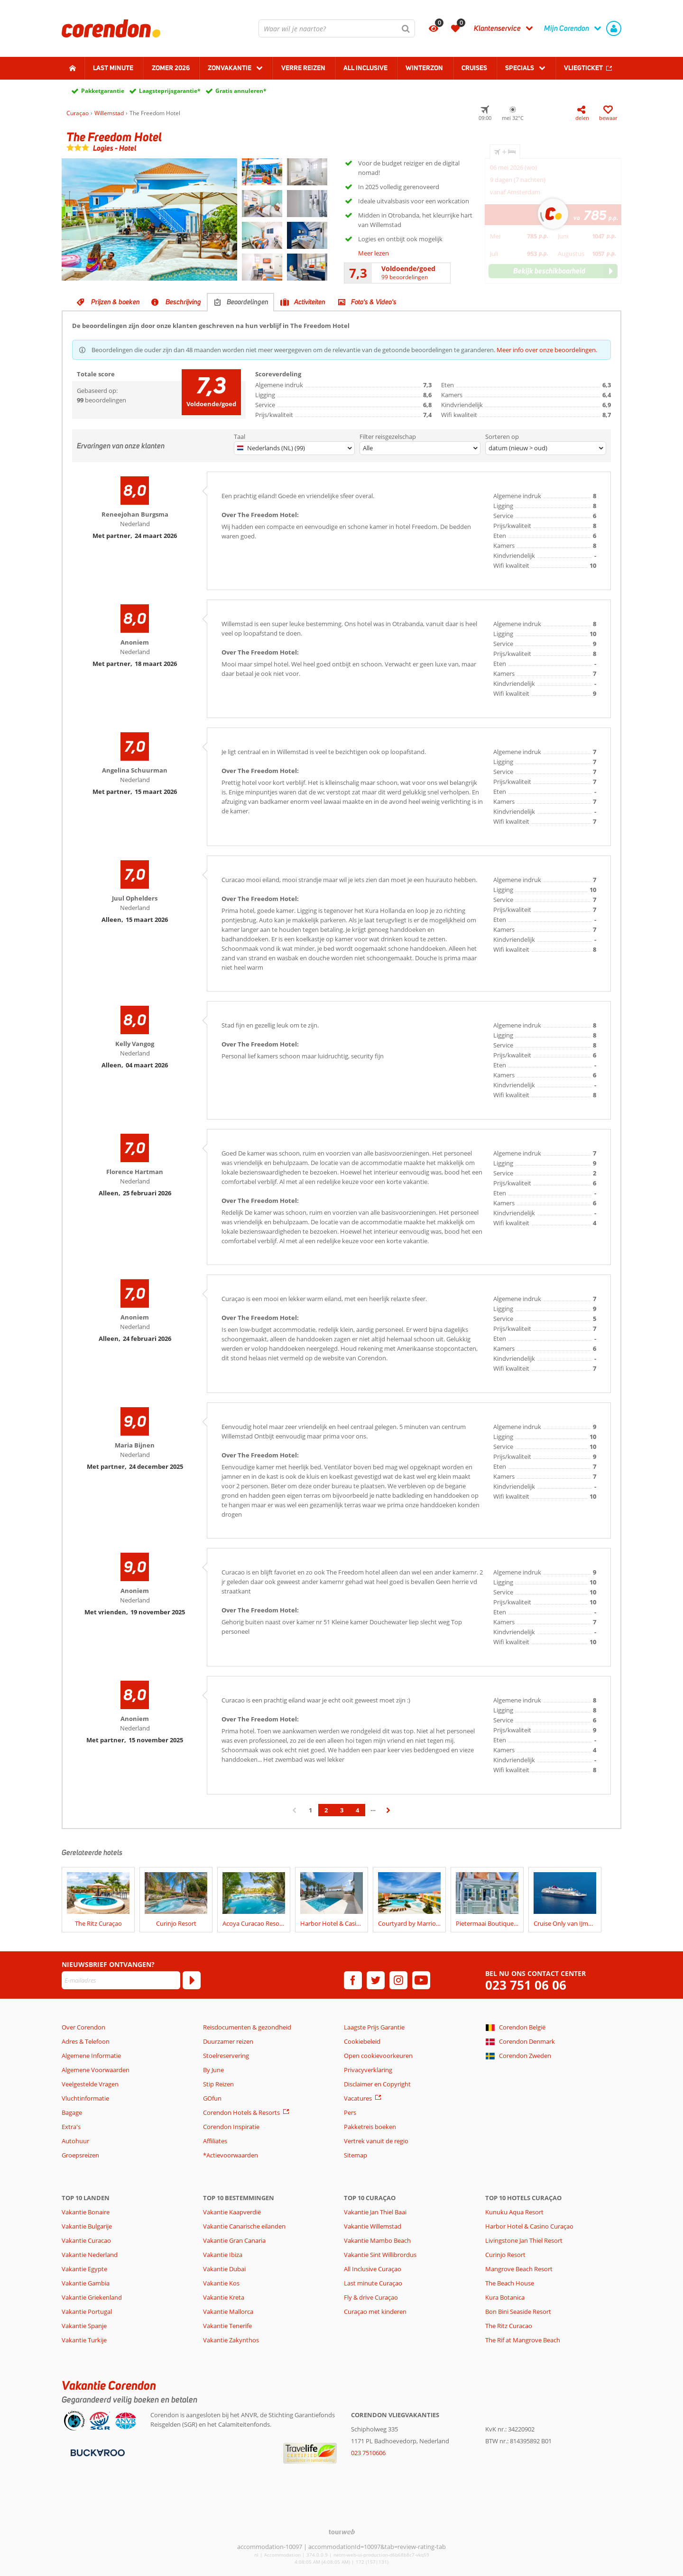 The image size is (683, 2576). Describe the element at coordinates (505, 2297) in the screenshot. I see `Kura Botanica` at that location.